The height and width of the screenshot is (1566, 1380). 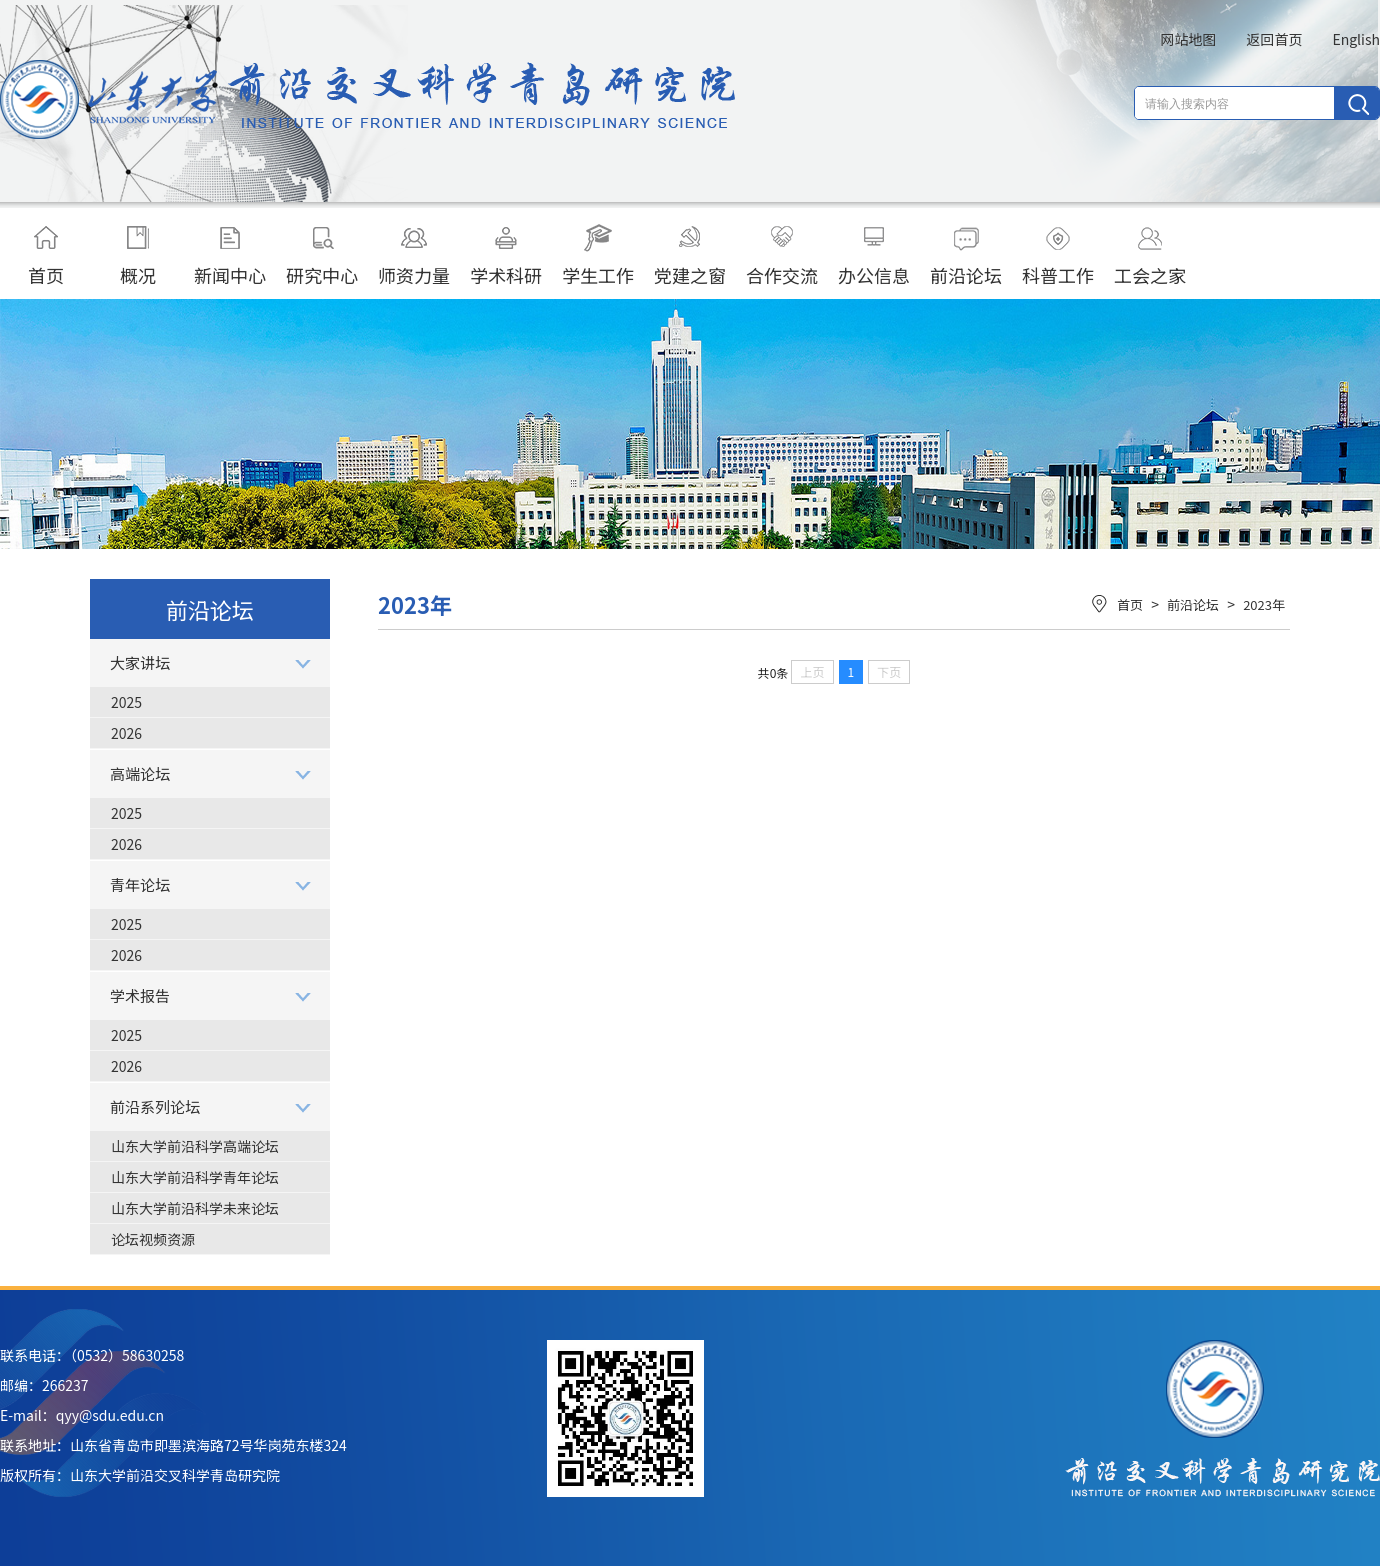 I want to click on 山东大学前沿科学青年论坛, so click(x=195, y=1177).